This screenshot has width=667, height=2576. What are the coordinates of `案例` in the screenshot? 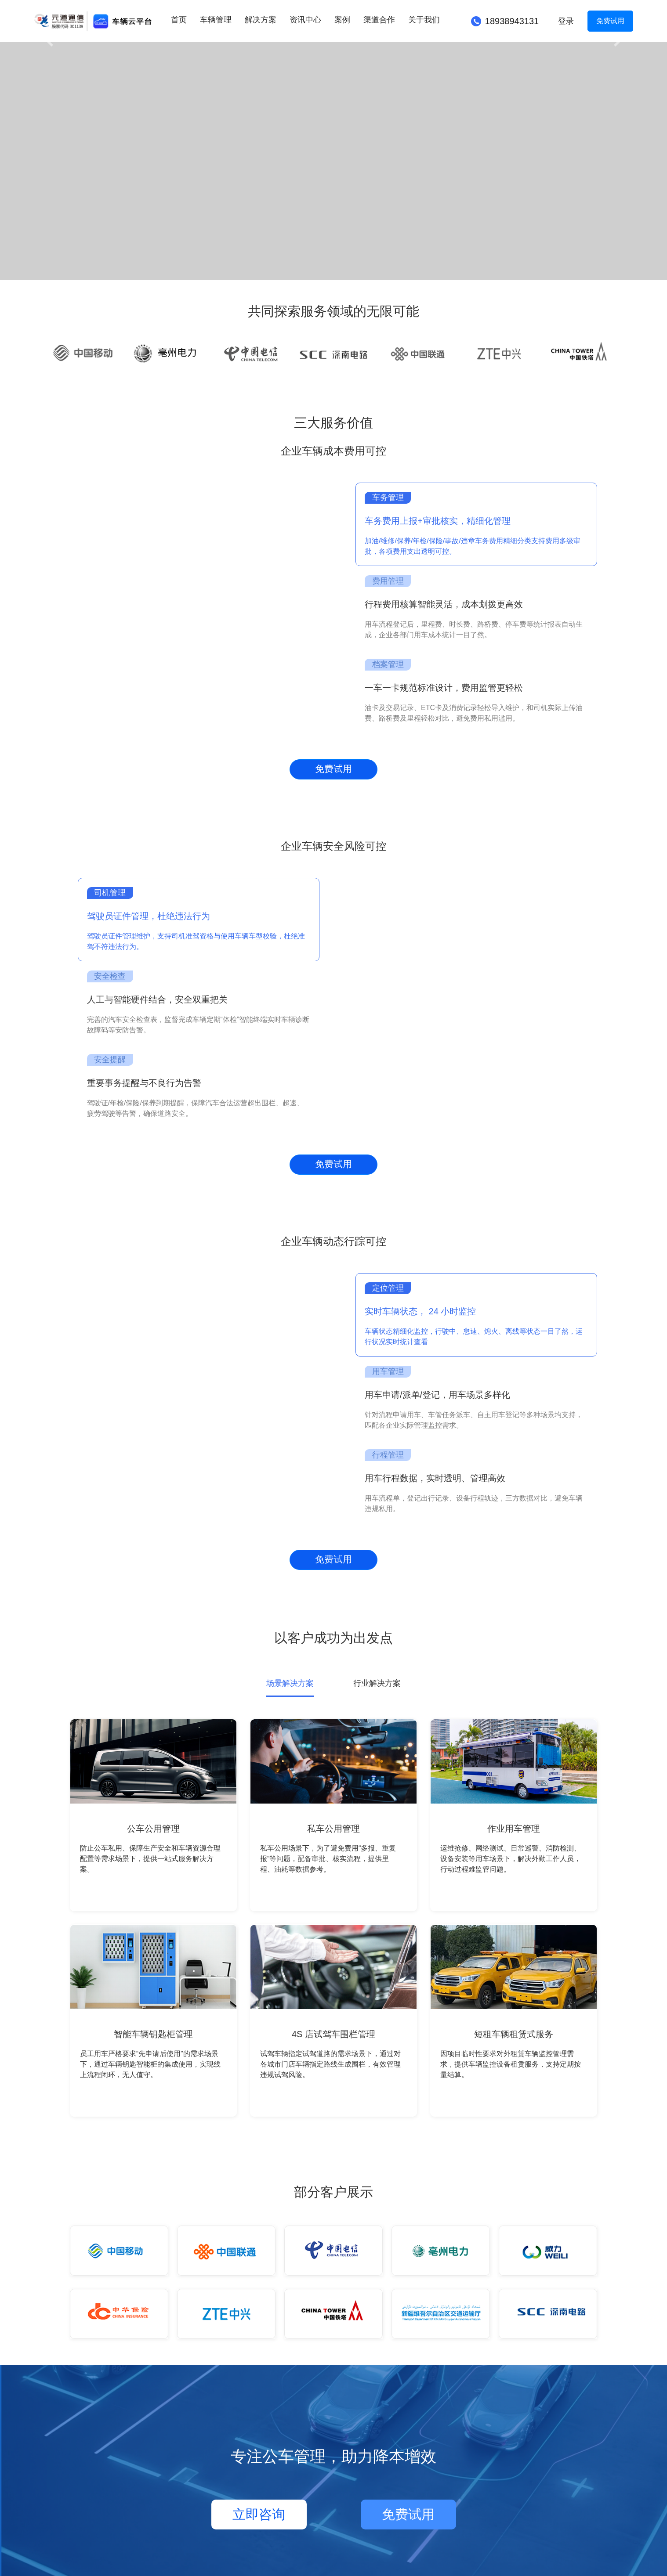 It's located at (342, 19).